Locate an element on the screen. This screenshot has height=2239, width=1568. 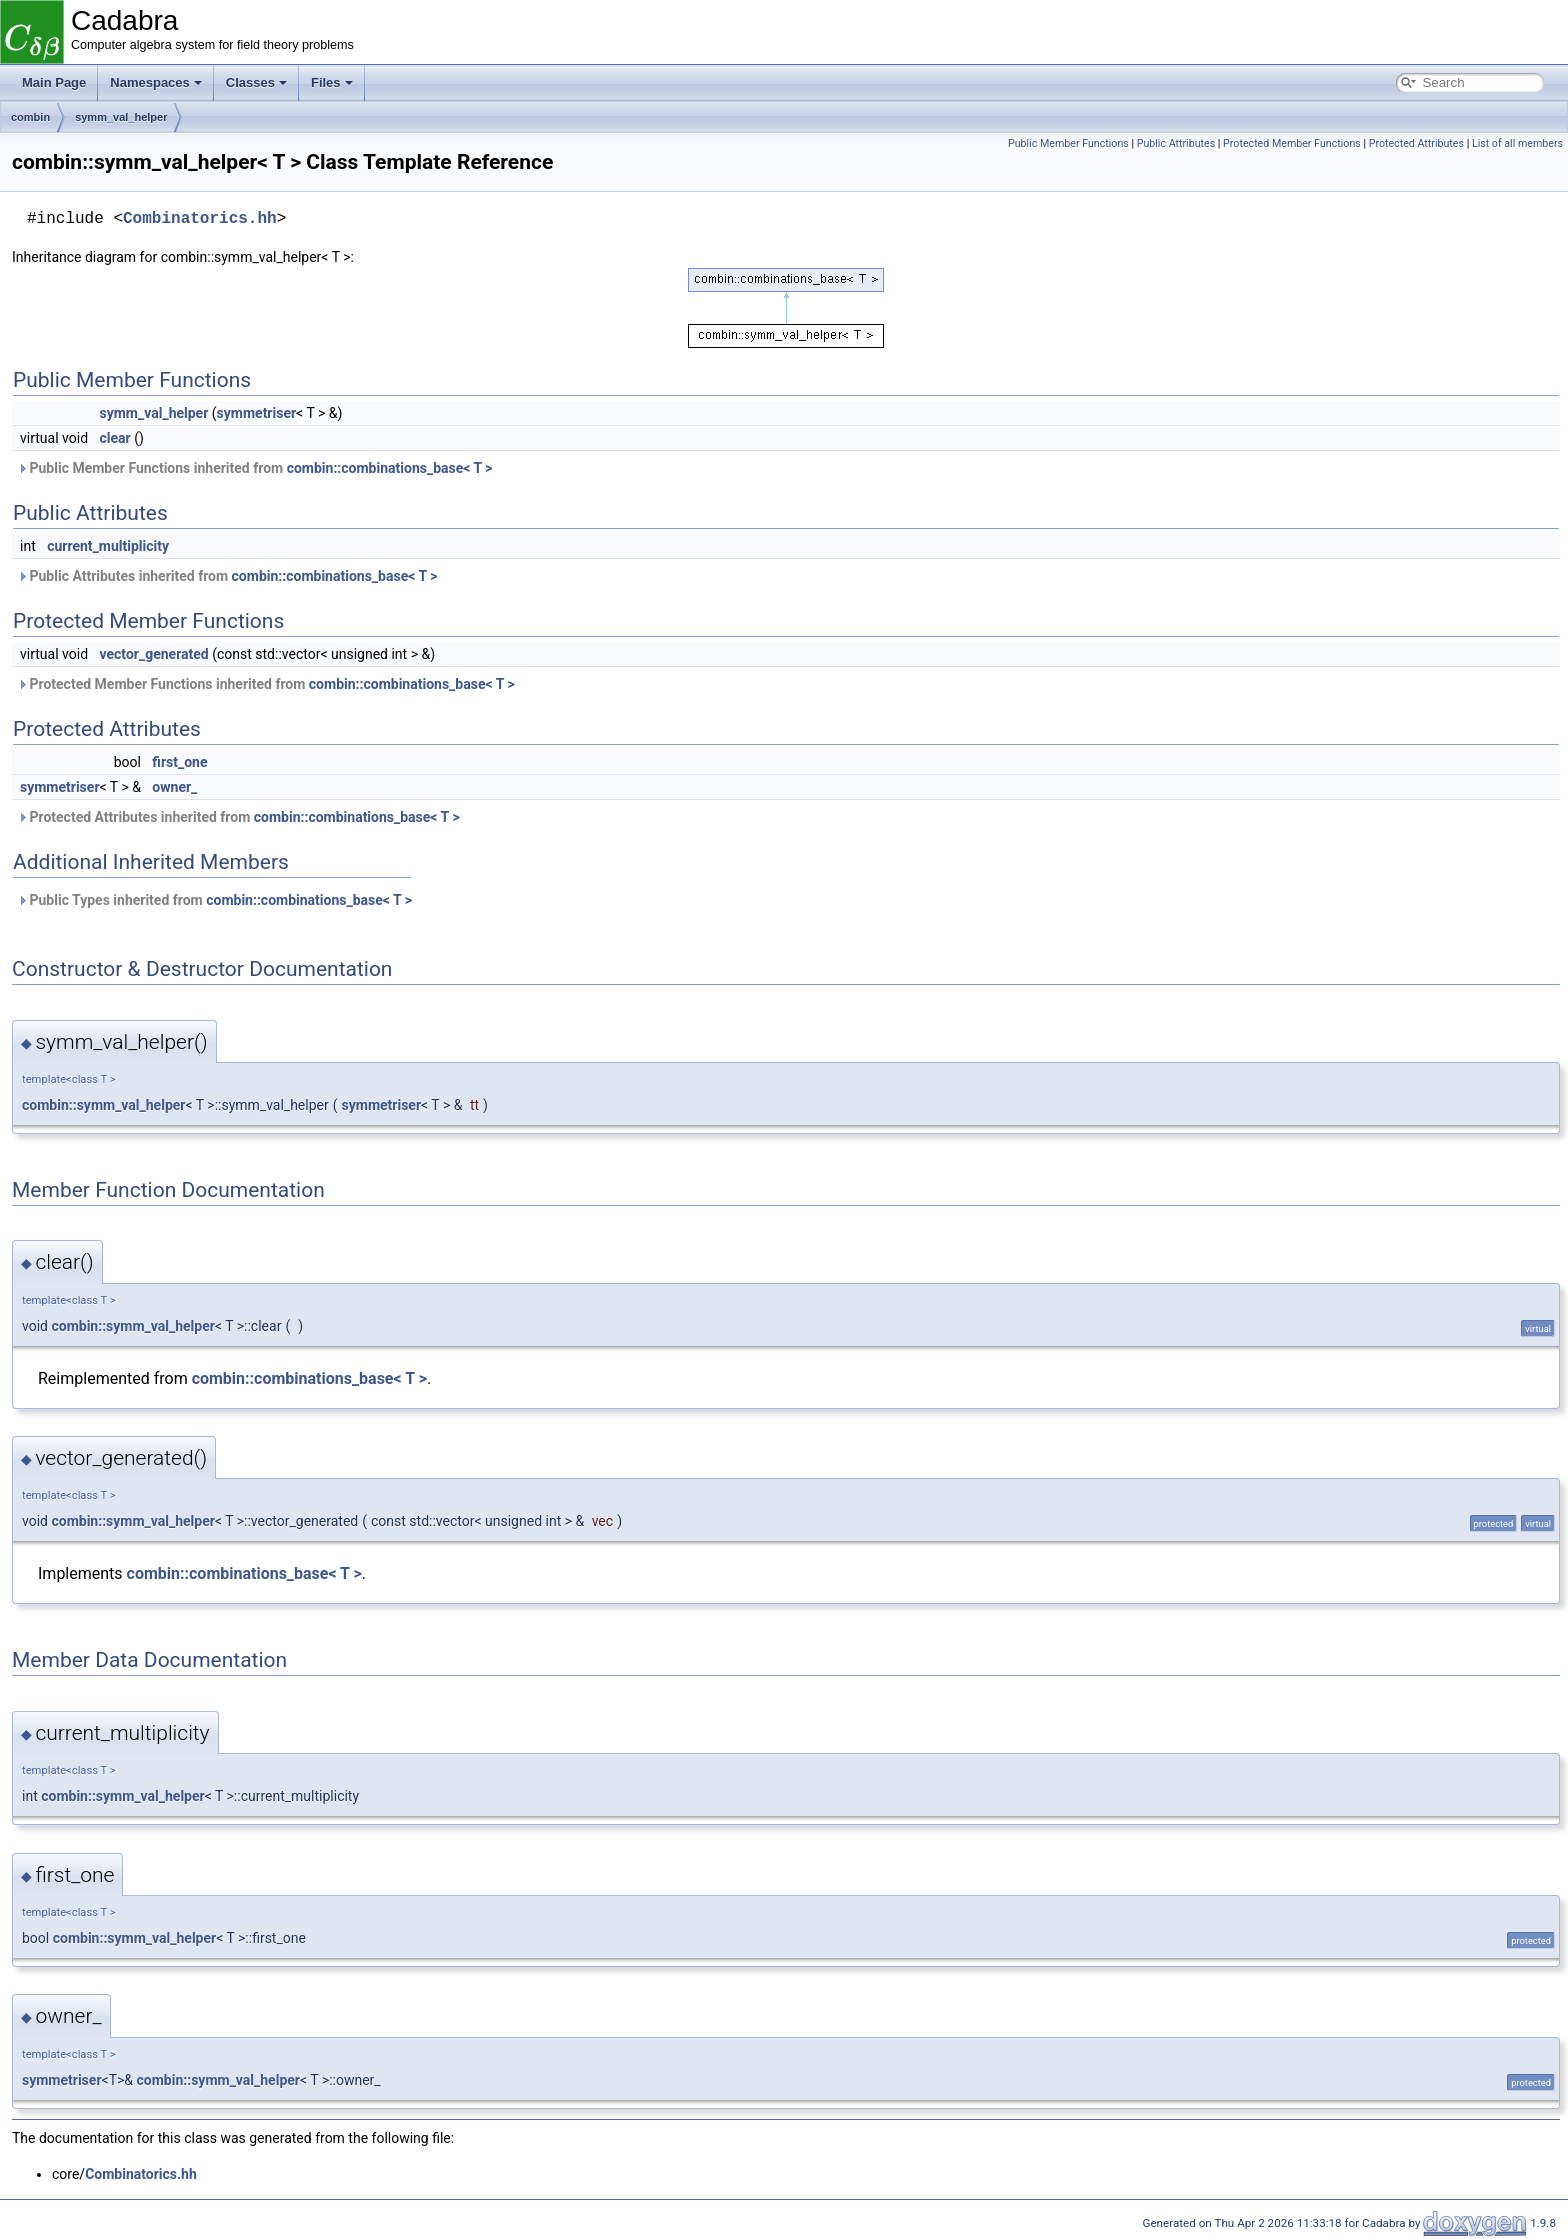
Protected Member Functions inherited from is located at coordinates (266, 684).